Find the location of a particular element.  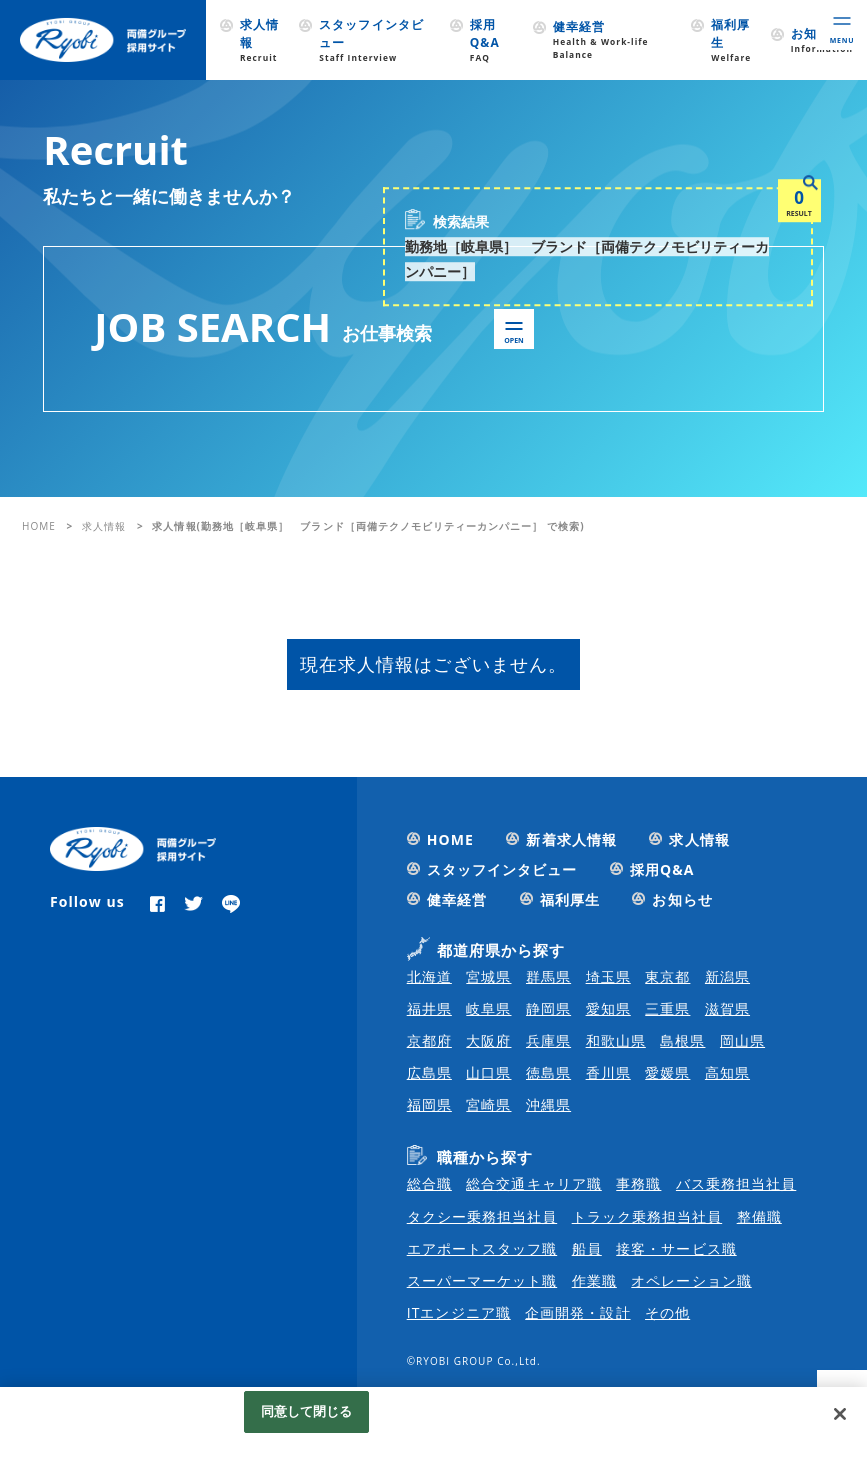

岡山県 is located at coordinates (742, 1040).